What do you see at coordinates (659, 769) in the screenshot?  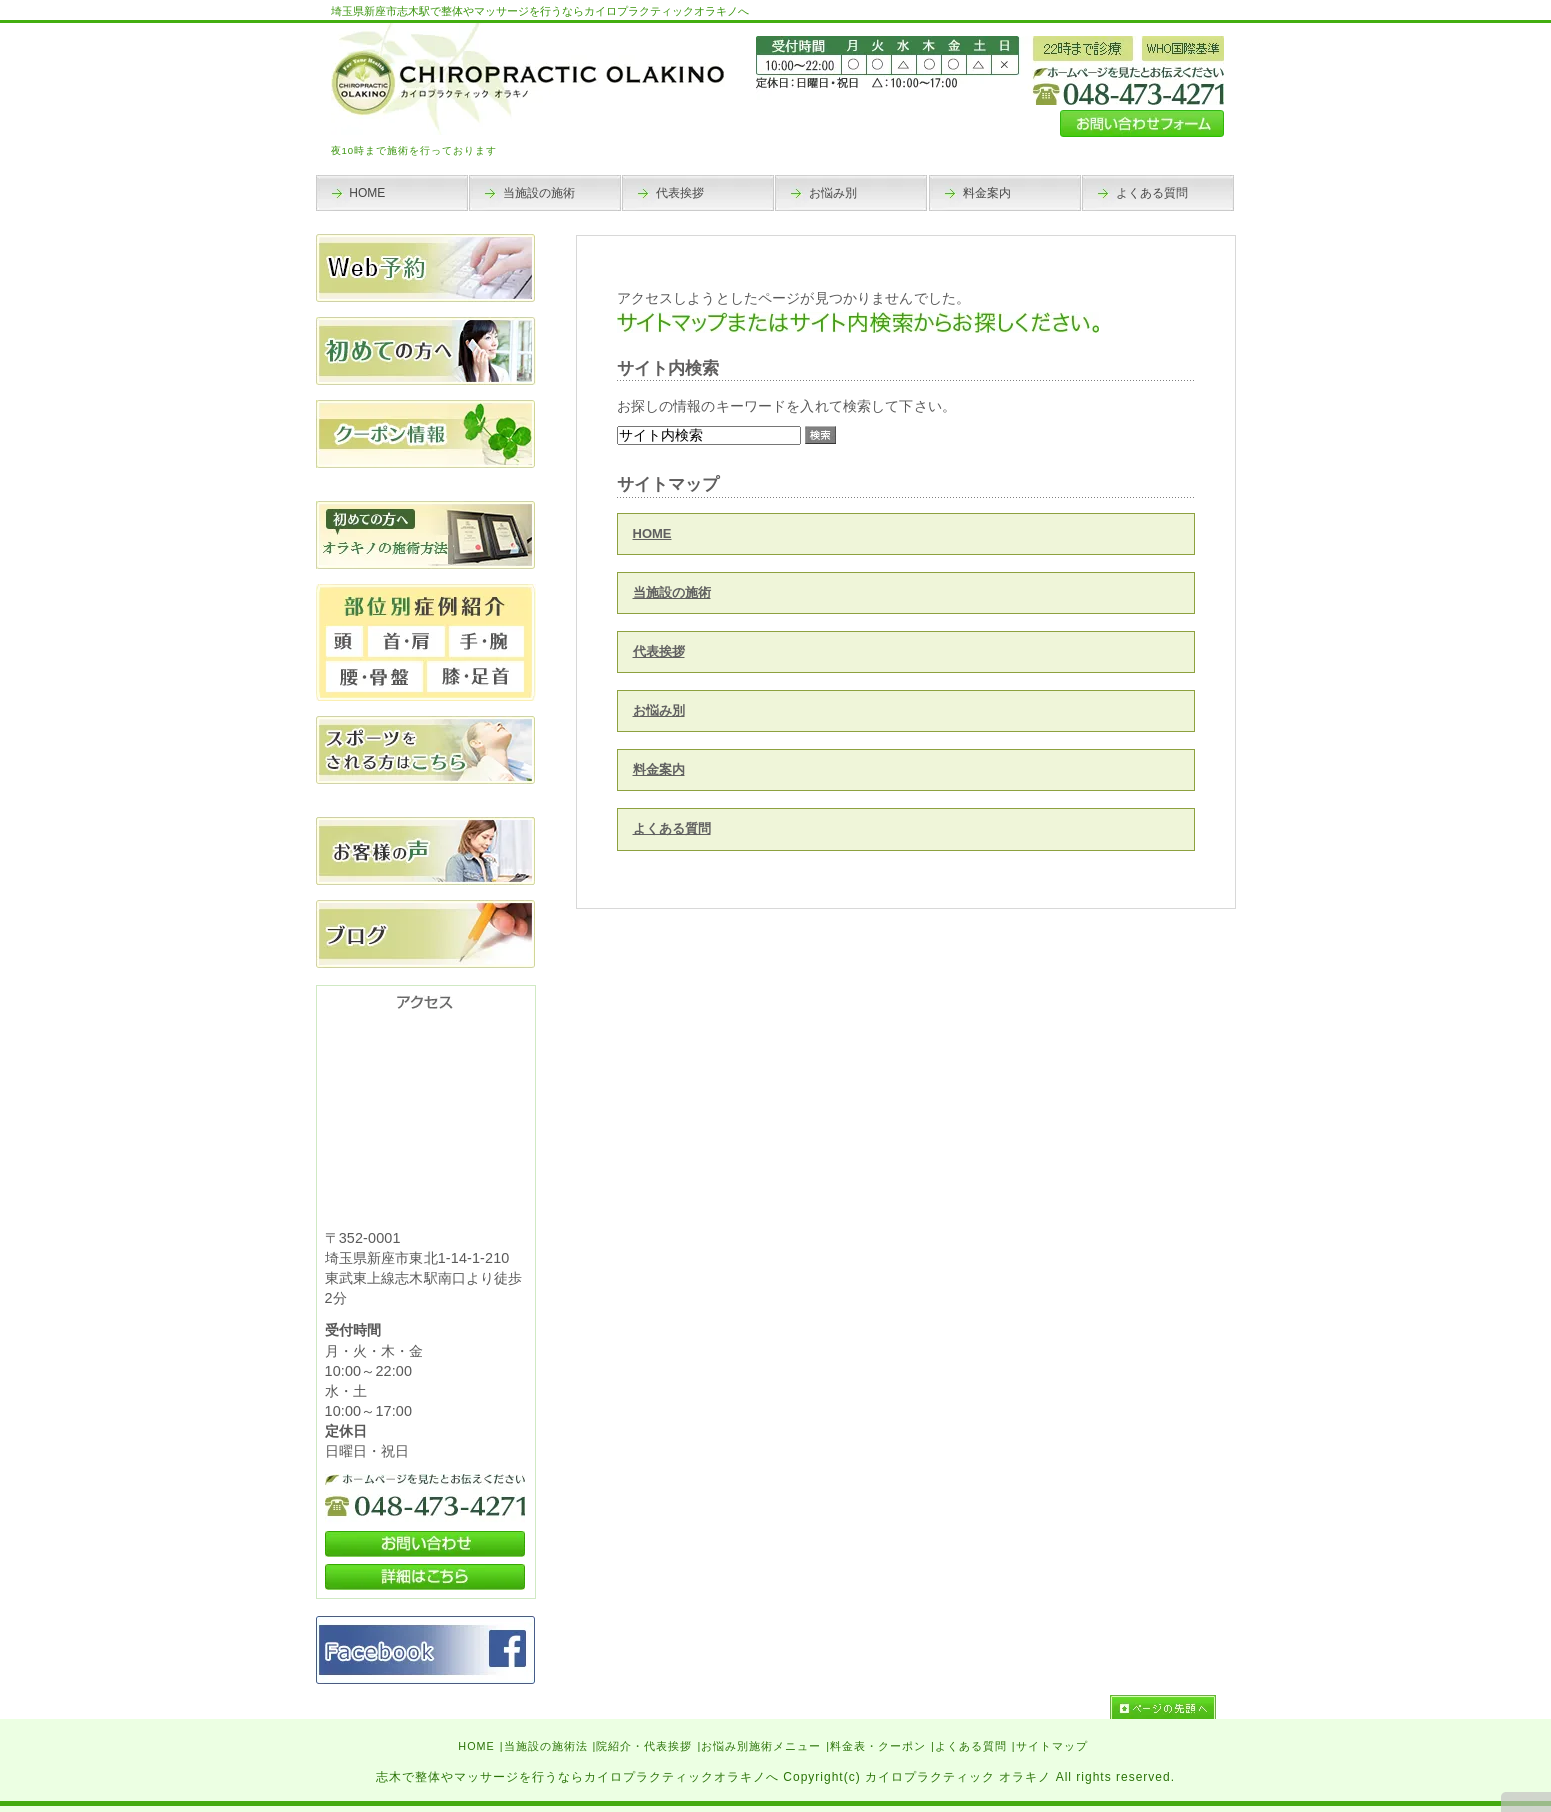 I see `料金案内` at bounding box center [659, 769].